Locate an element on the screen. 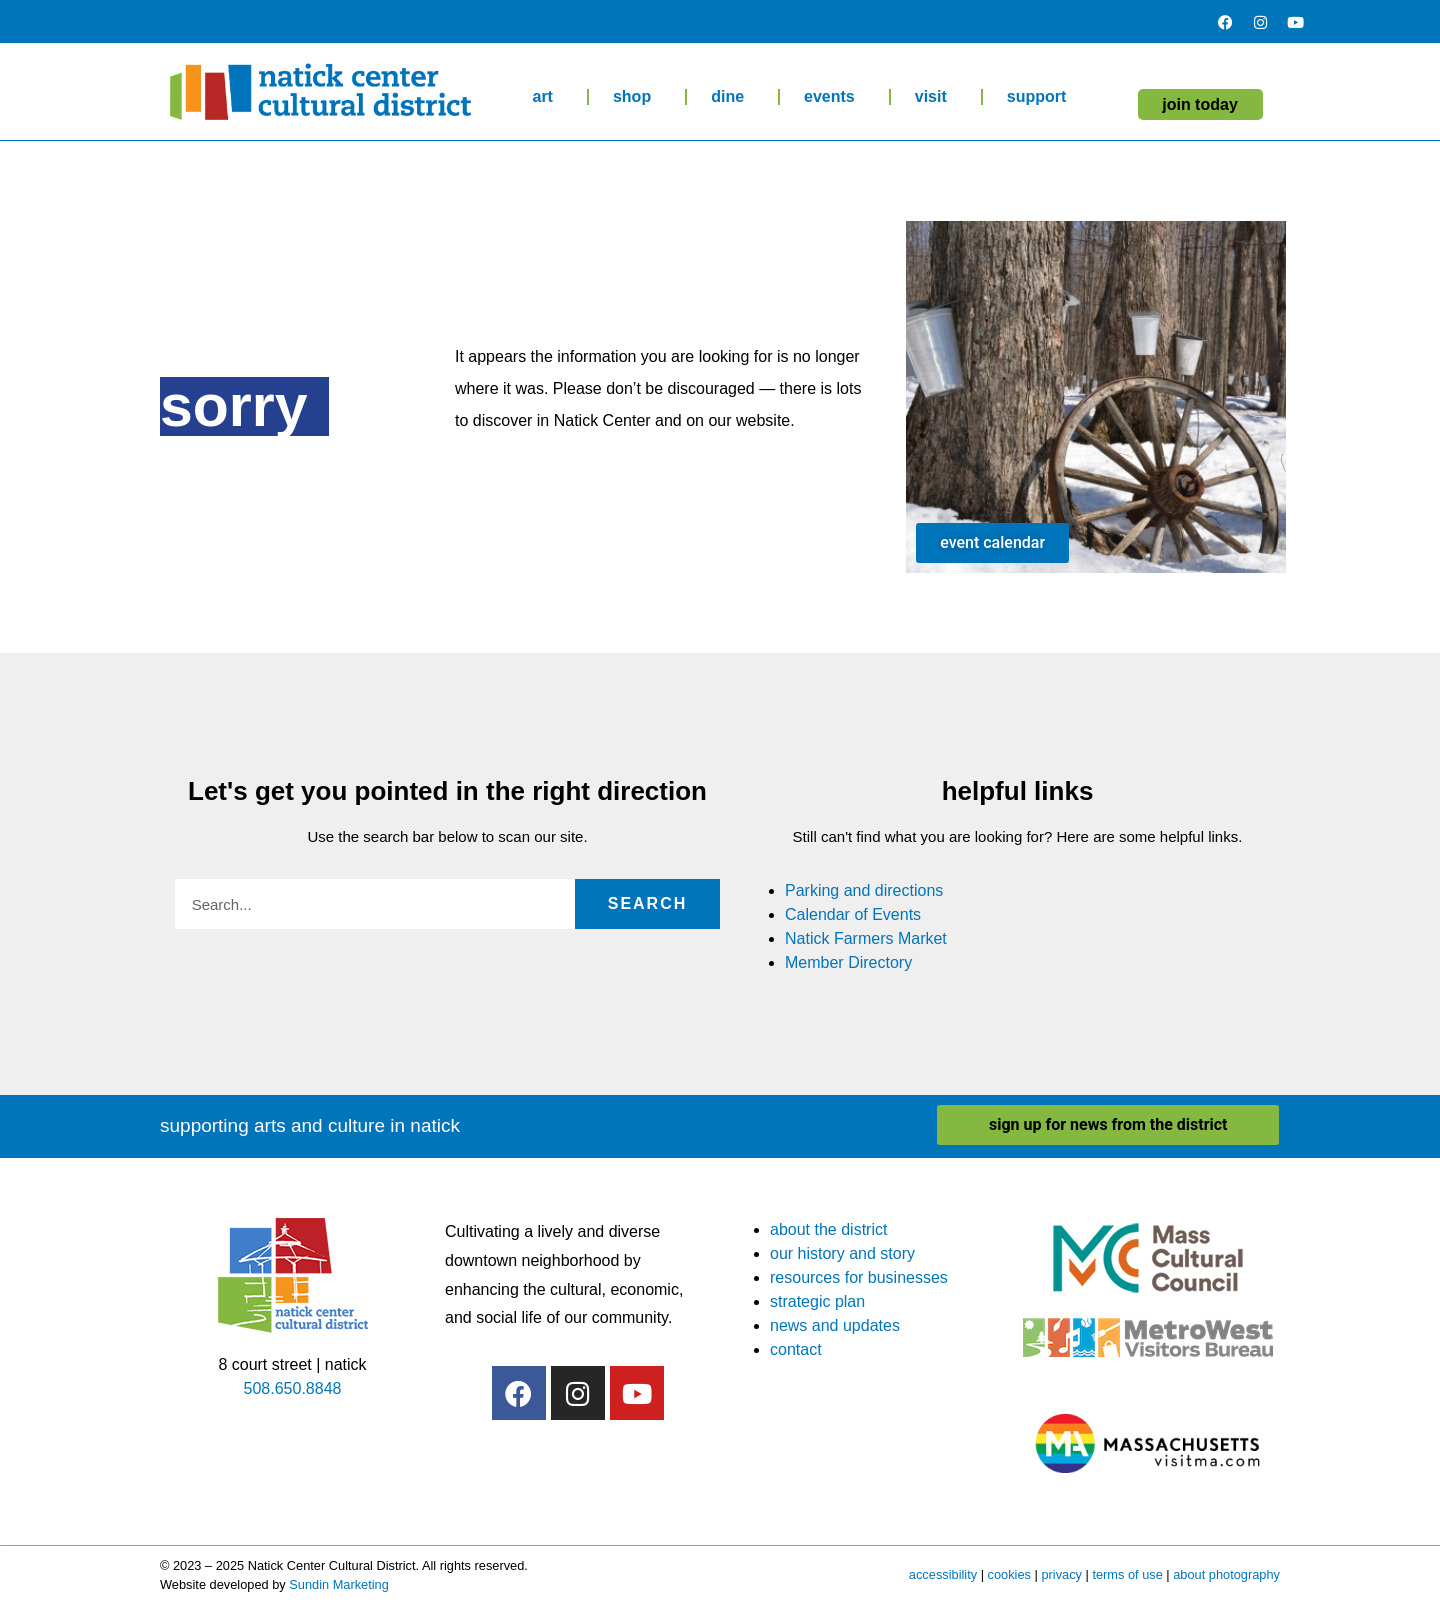 Image resolution: width=1440 pixels, height=1617 pixels. news and updates is located at coordinates (835, 1325).